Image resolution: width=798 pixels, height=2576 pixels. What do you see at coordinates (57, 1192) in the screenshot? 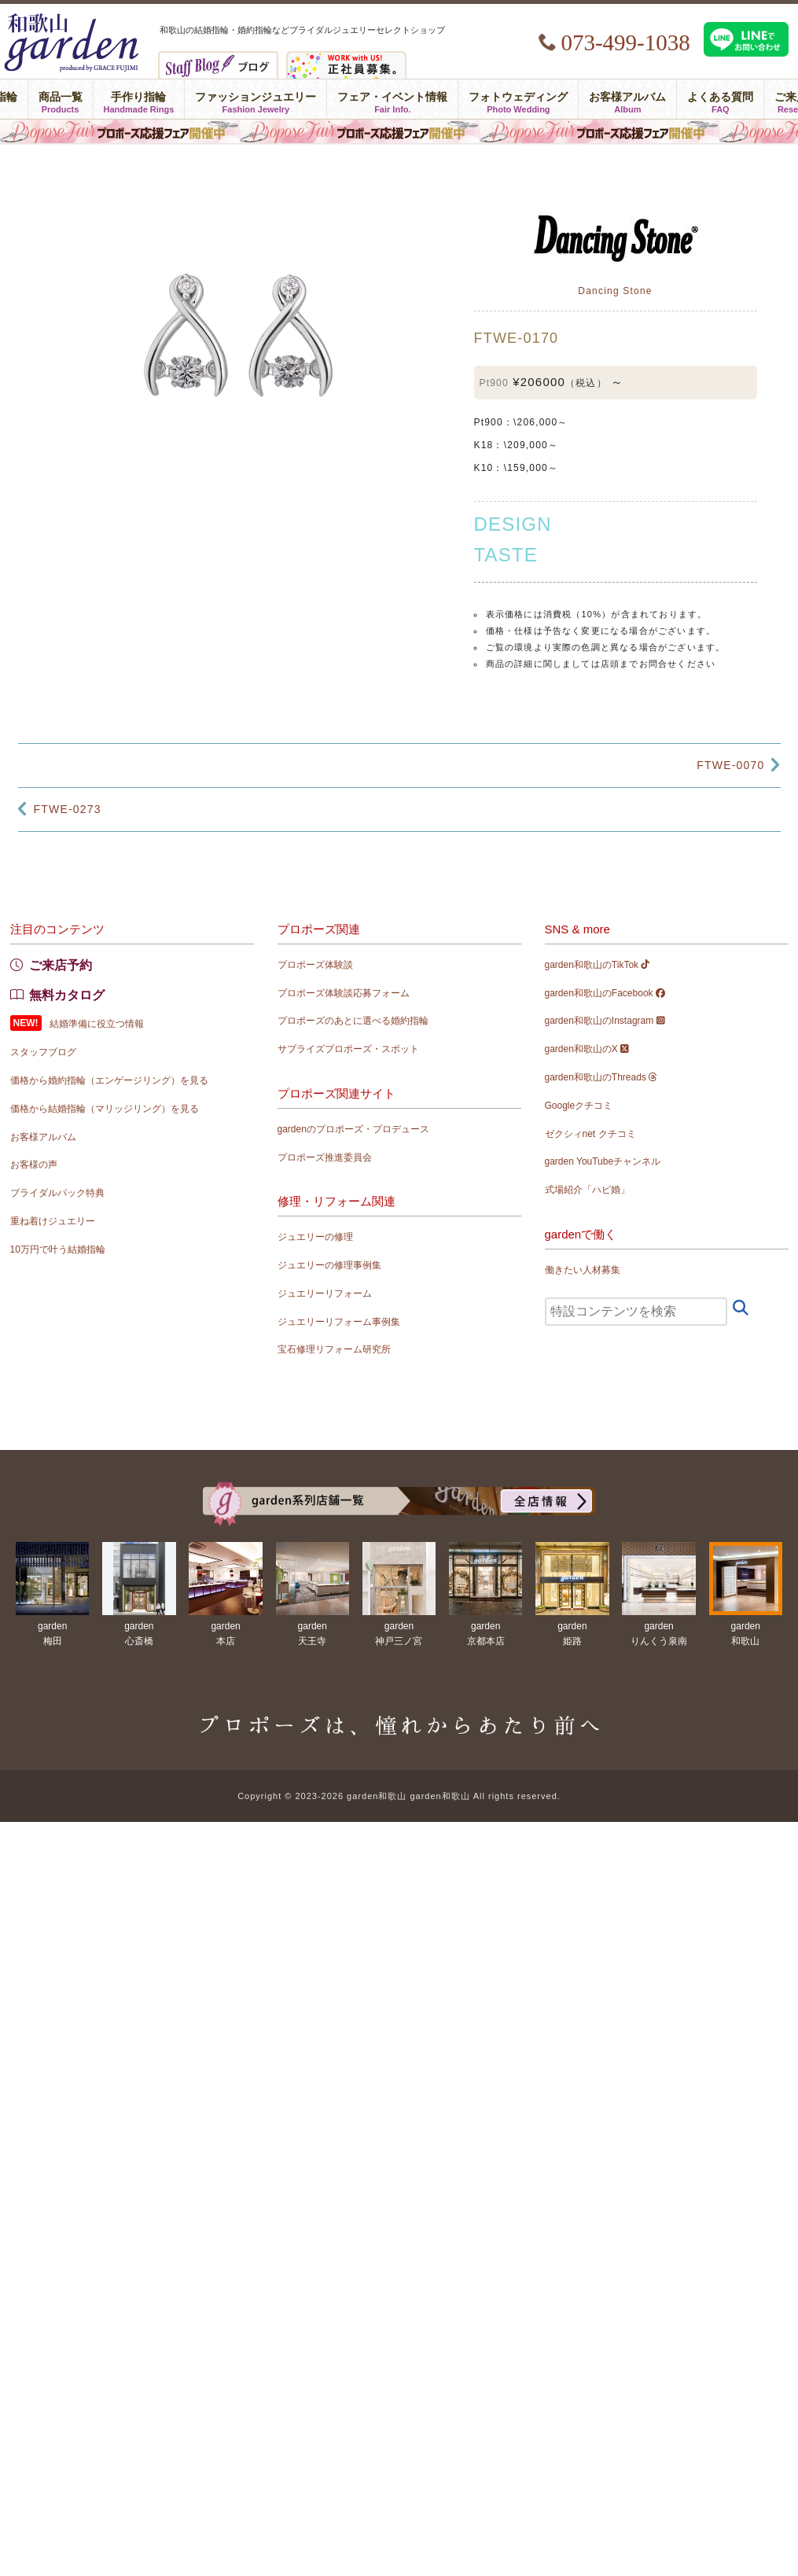
I see `ブライダルパック特典` at bounding box center [57, 1192].